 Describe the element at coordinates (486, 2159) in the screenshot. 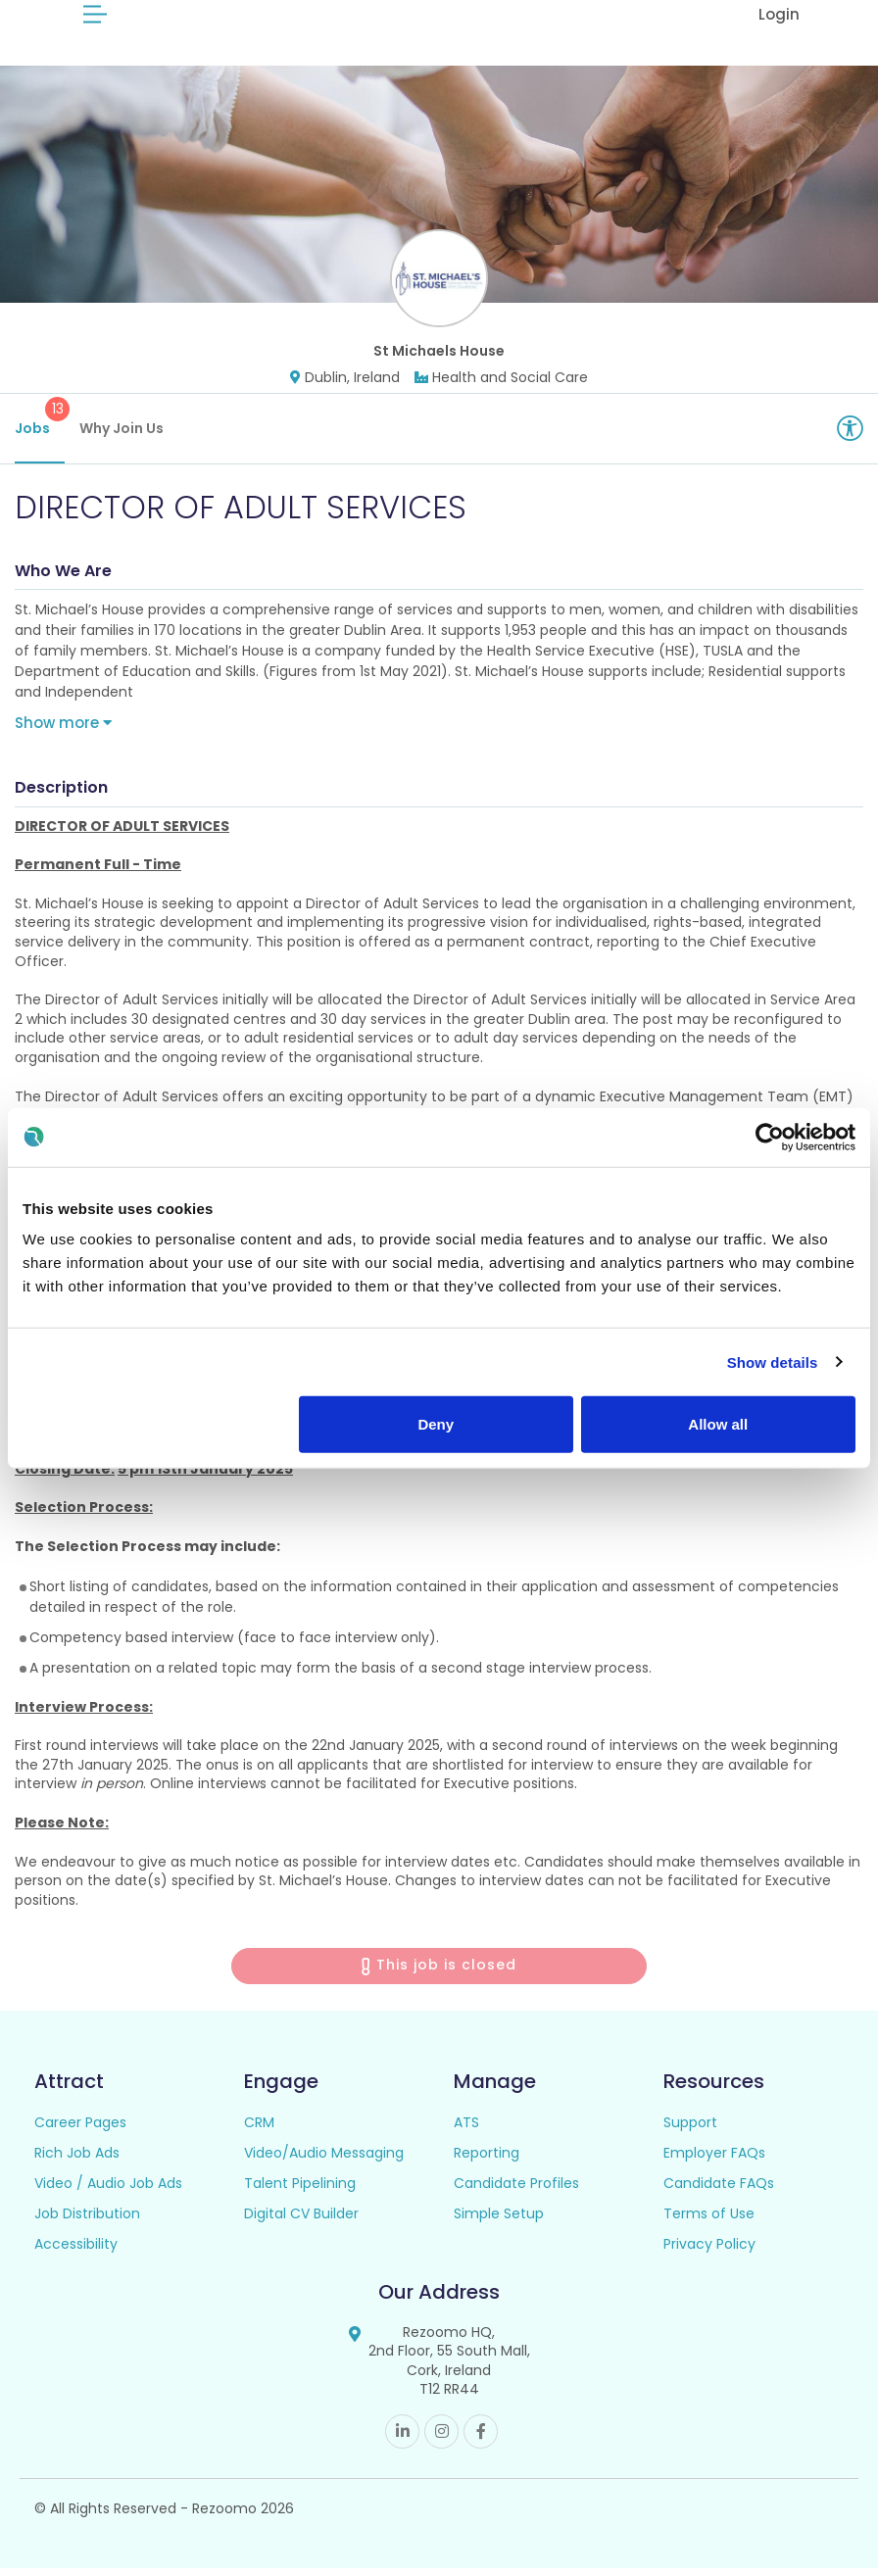

I see `Reporting` at that location.